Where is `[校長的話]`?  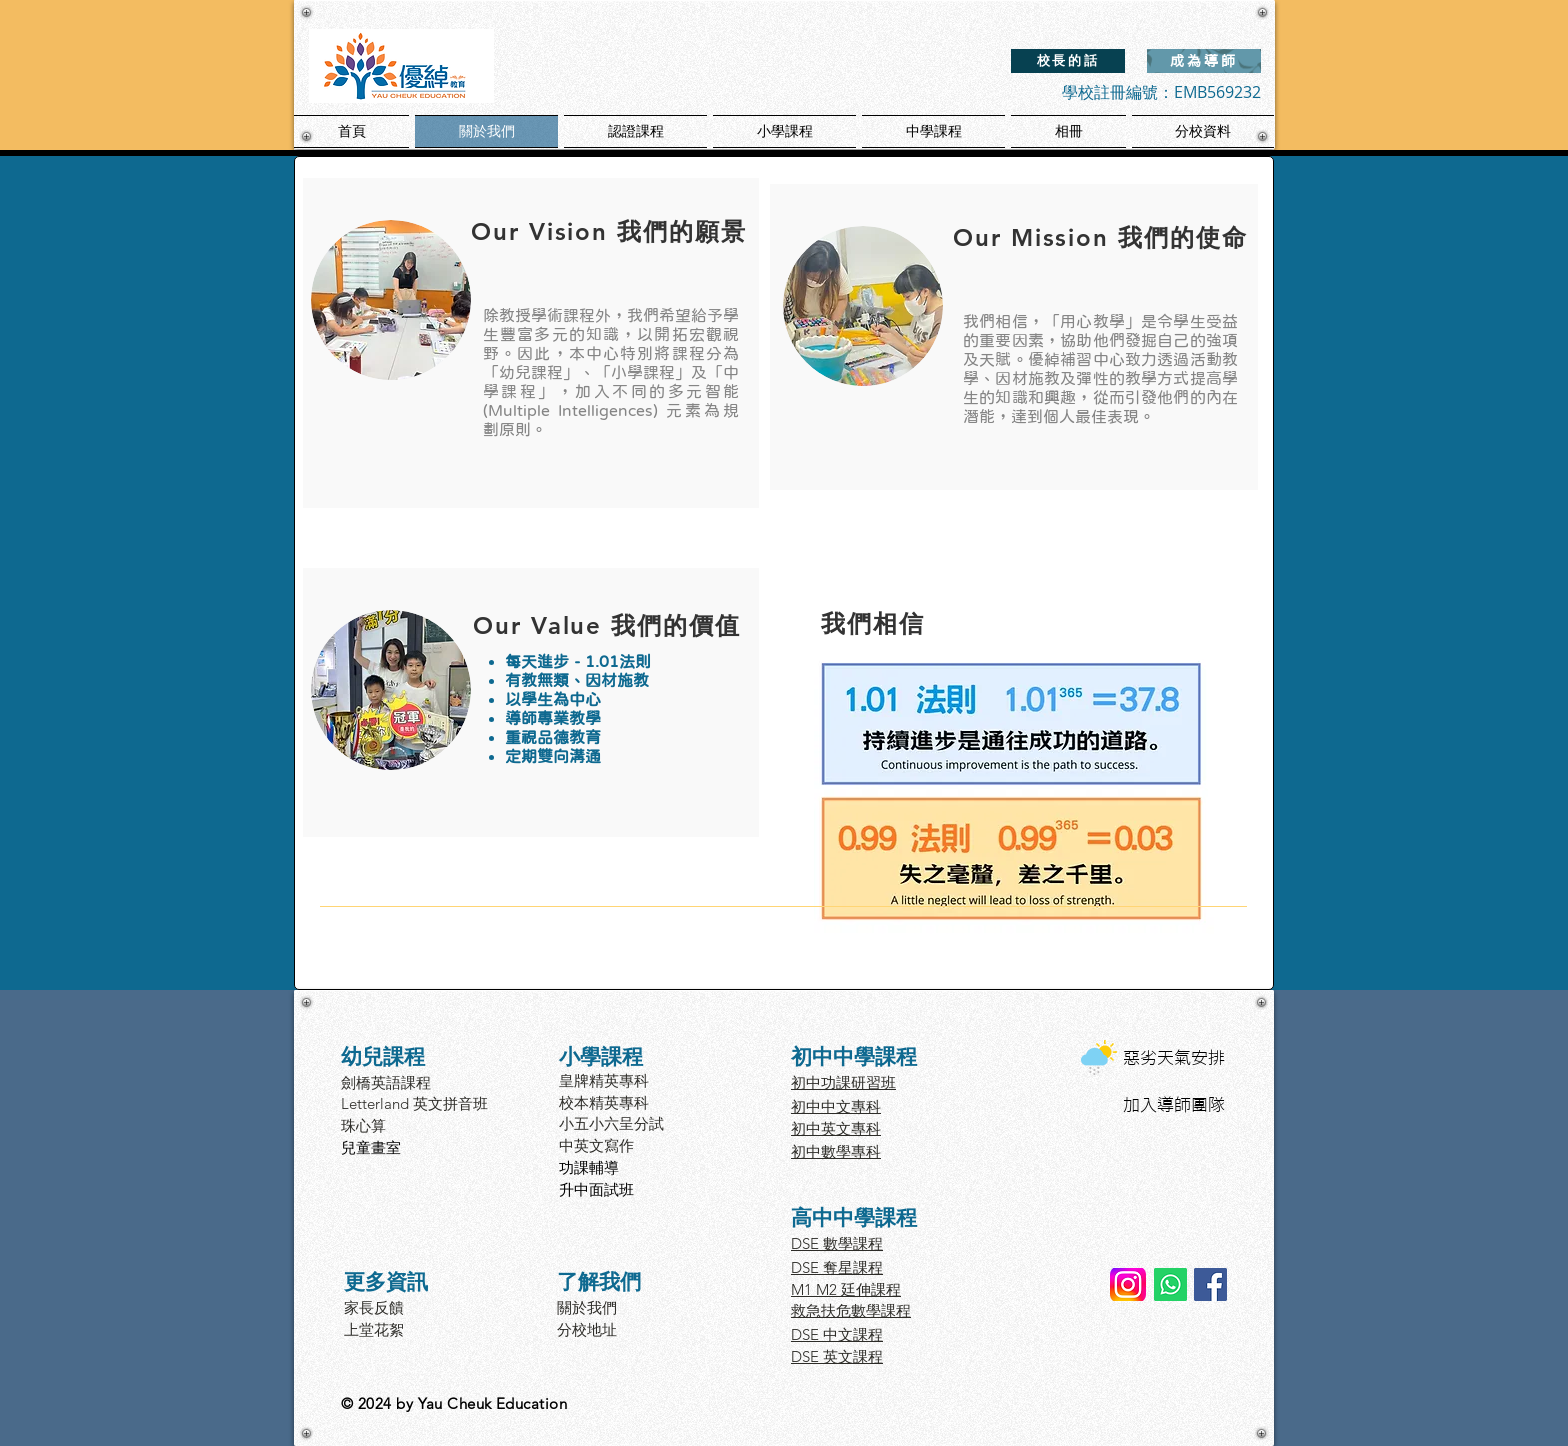 [校長的話] is located at coordinates (1068, 61).